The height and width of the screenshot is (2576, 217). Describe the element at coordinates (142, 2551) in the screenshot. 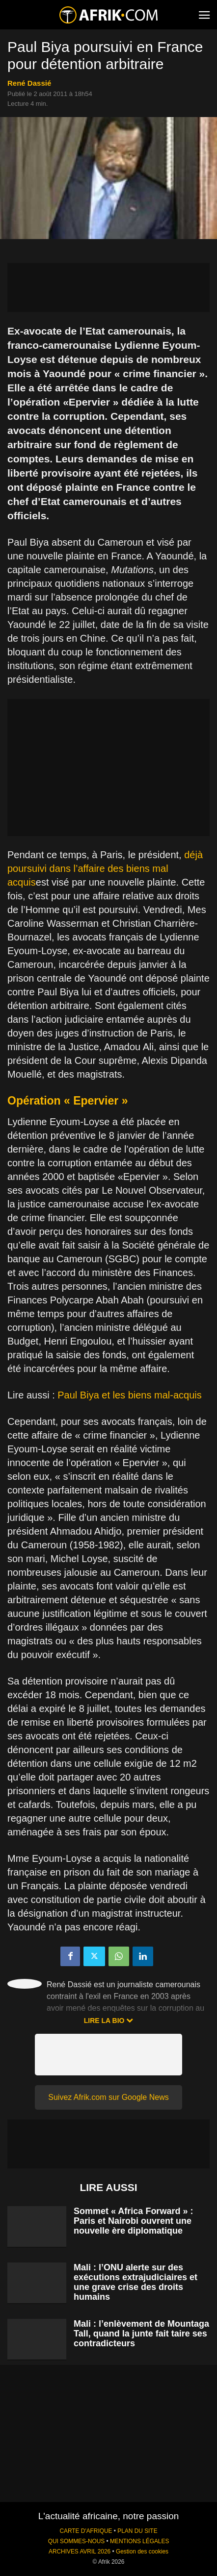

I see `Gestion des cookies` at that location.